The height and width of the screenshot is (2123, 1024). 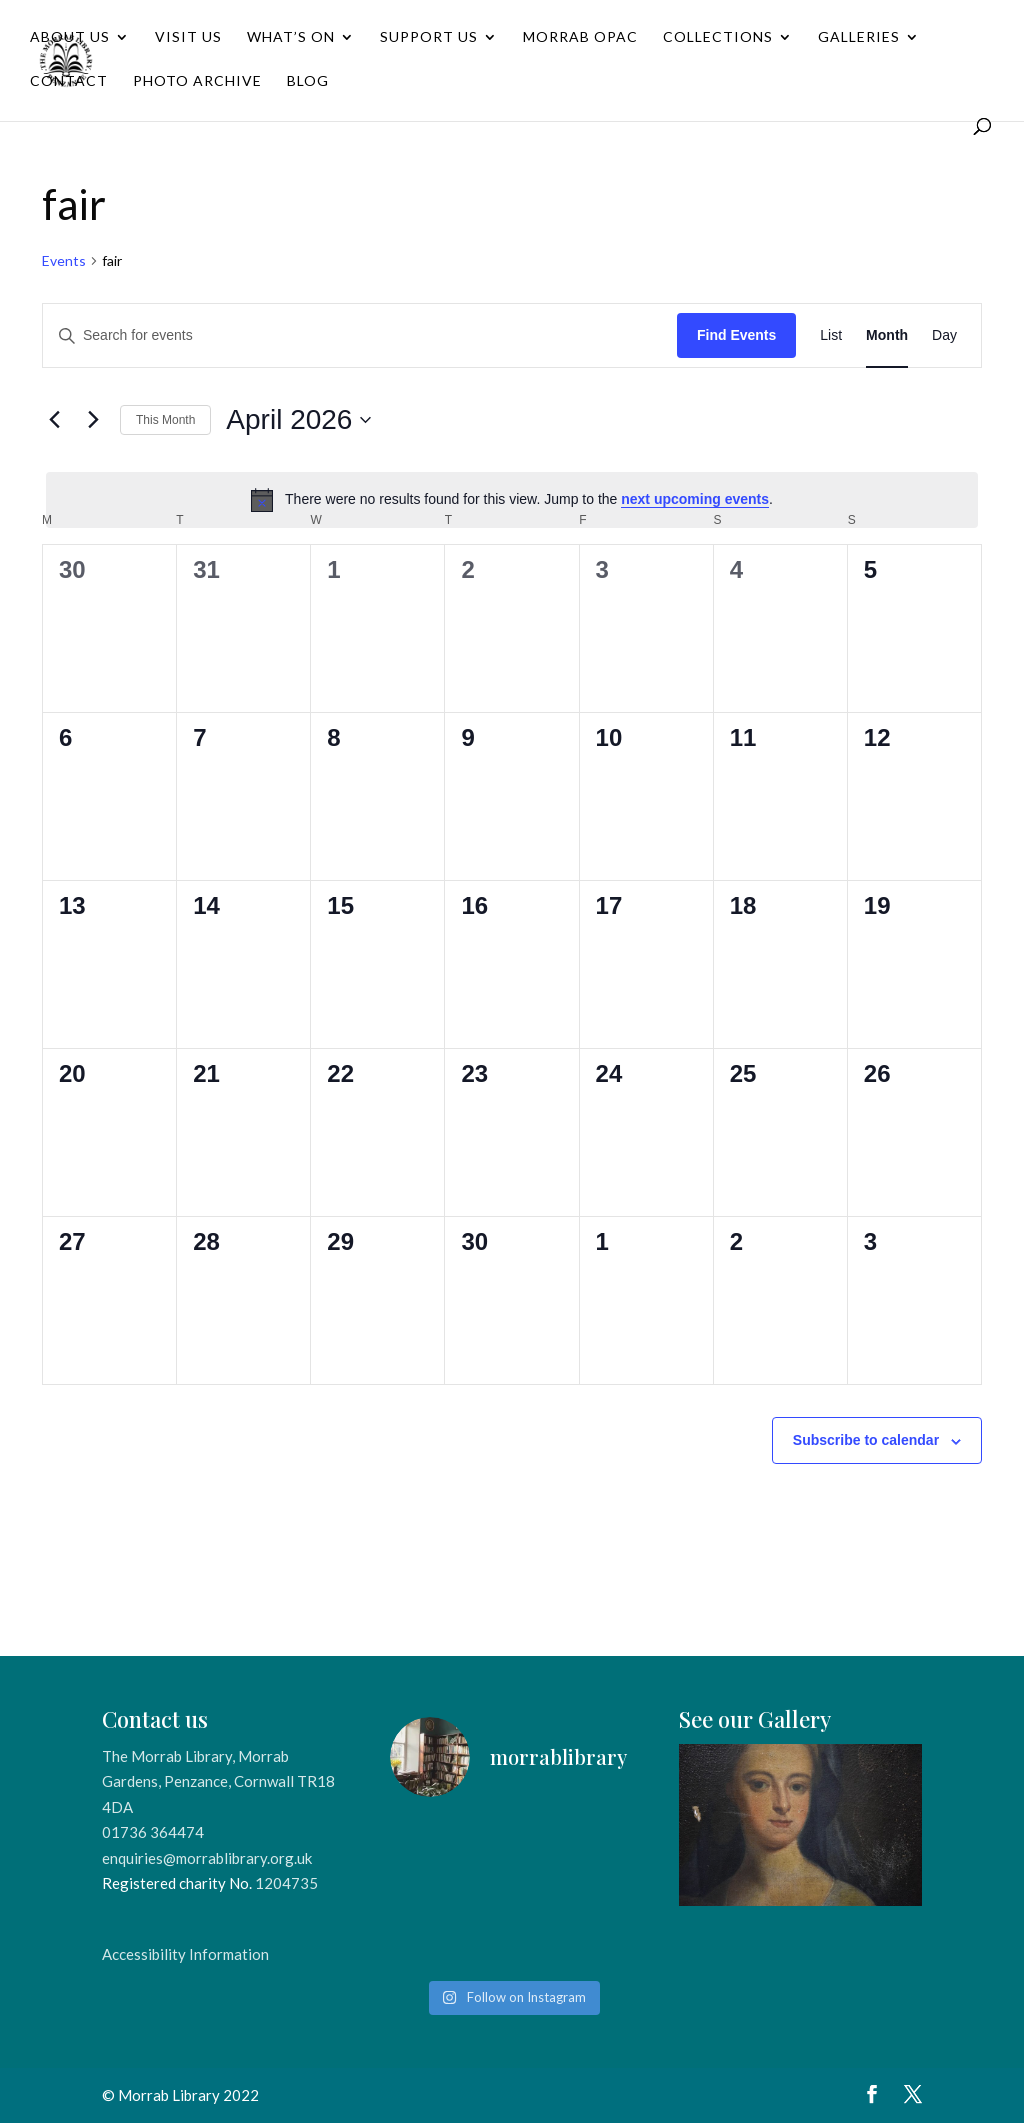 What do you see at coordinates (887, 335) in the screenshot?
I see `[Display Events in Month View]` at bounding box center [887, 335].